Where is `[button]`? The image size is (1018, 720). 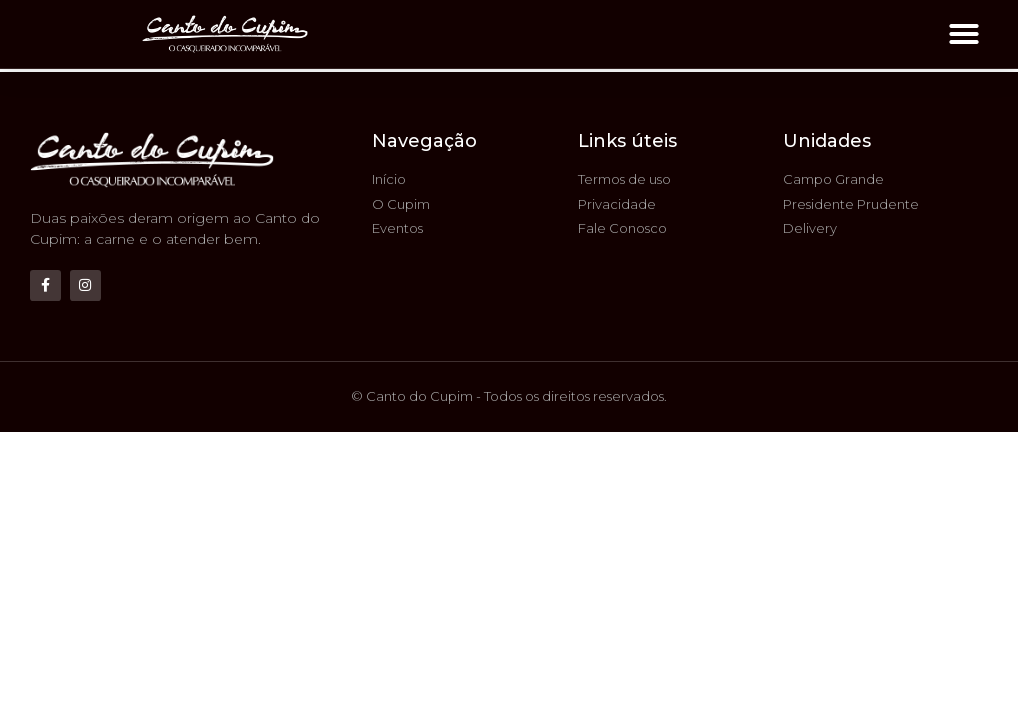 [button] is located at coordinates (964, 34).